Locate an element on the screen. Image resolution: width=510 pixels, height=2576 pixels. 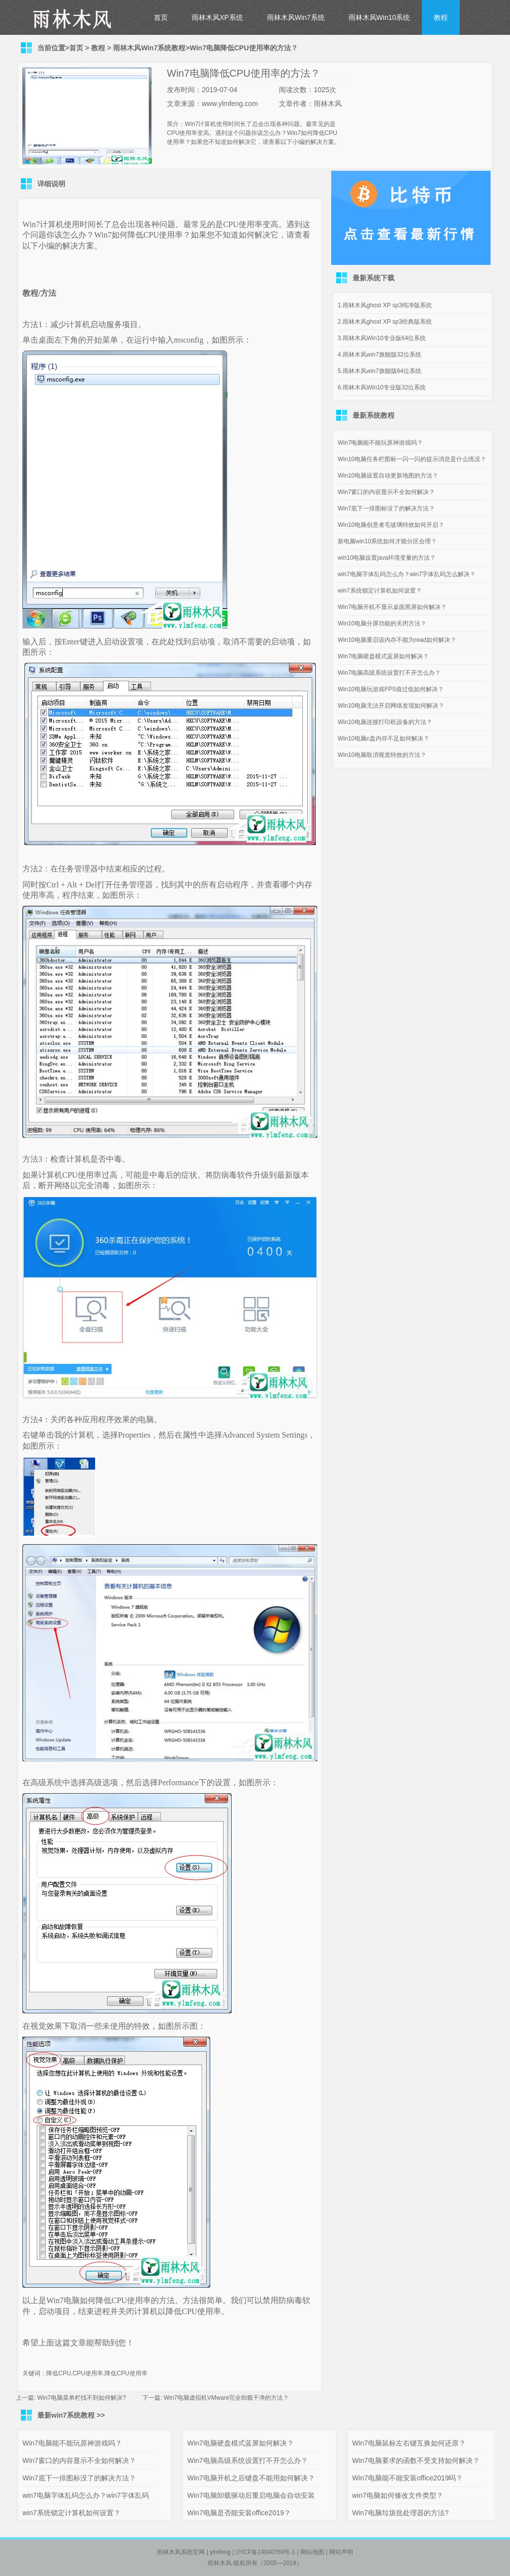
Win10电脑创意者毛玻璃特效如何开启？ is located at coordinates (391, 524).